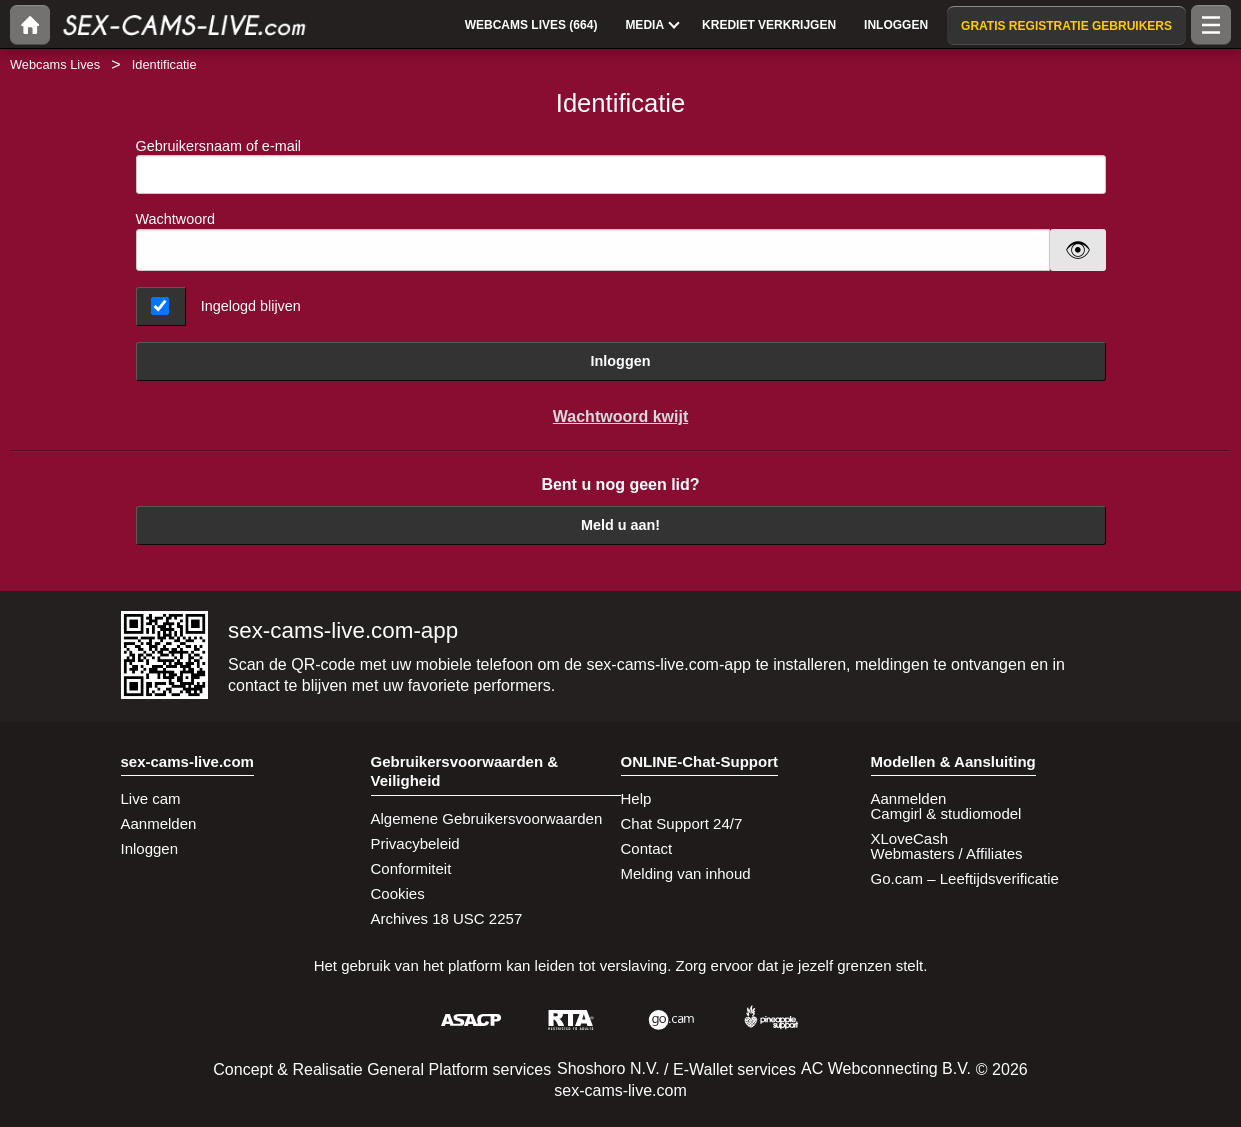 The height and width of the screenshot is (1127, 1241). I want to click on Camgirl & studiomodel, so click(946, 813).